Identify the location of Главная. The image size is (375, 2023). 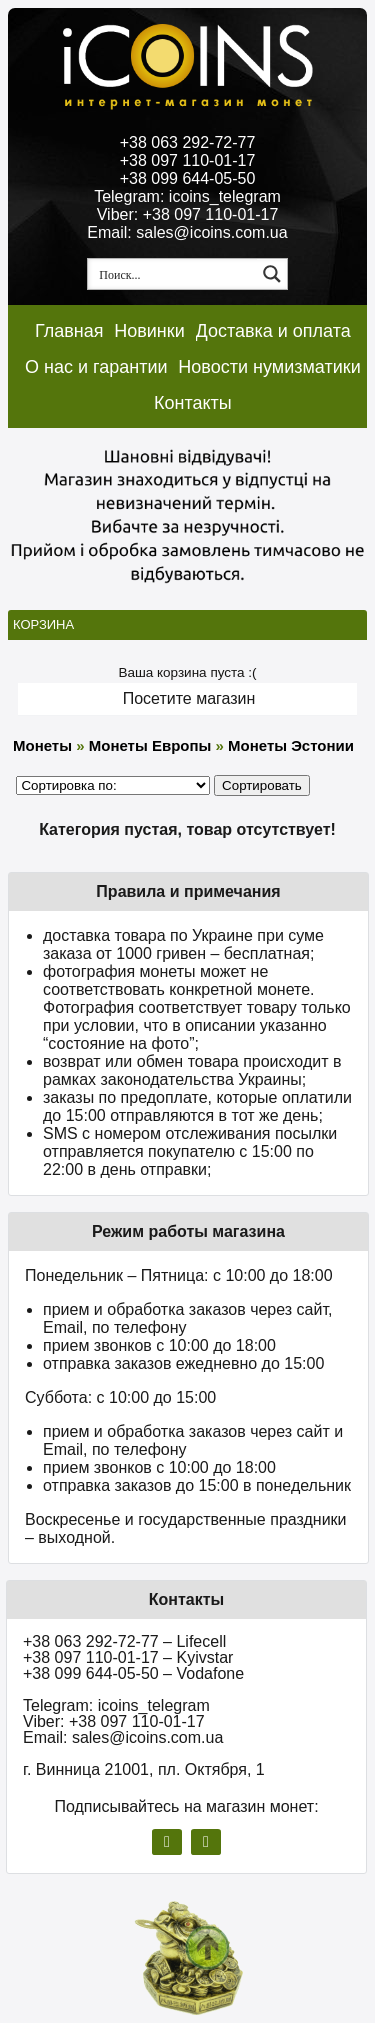
(69, 331).